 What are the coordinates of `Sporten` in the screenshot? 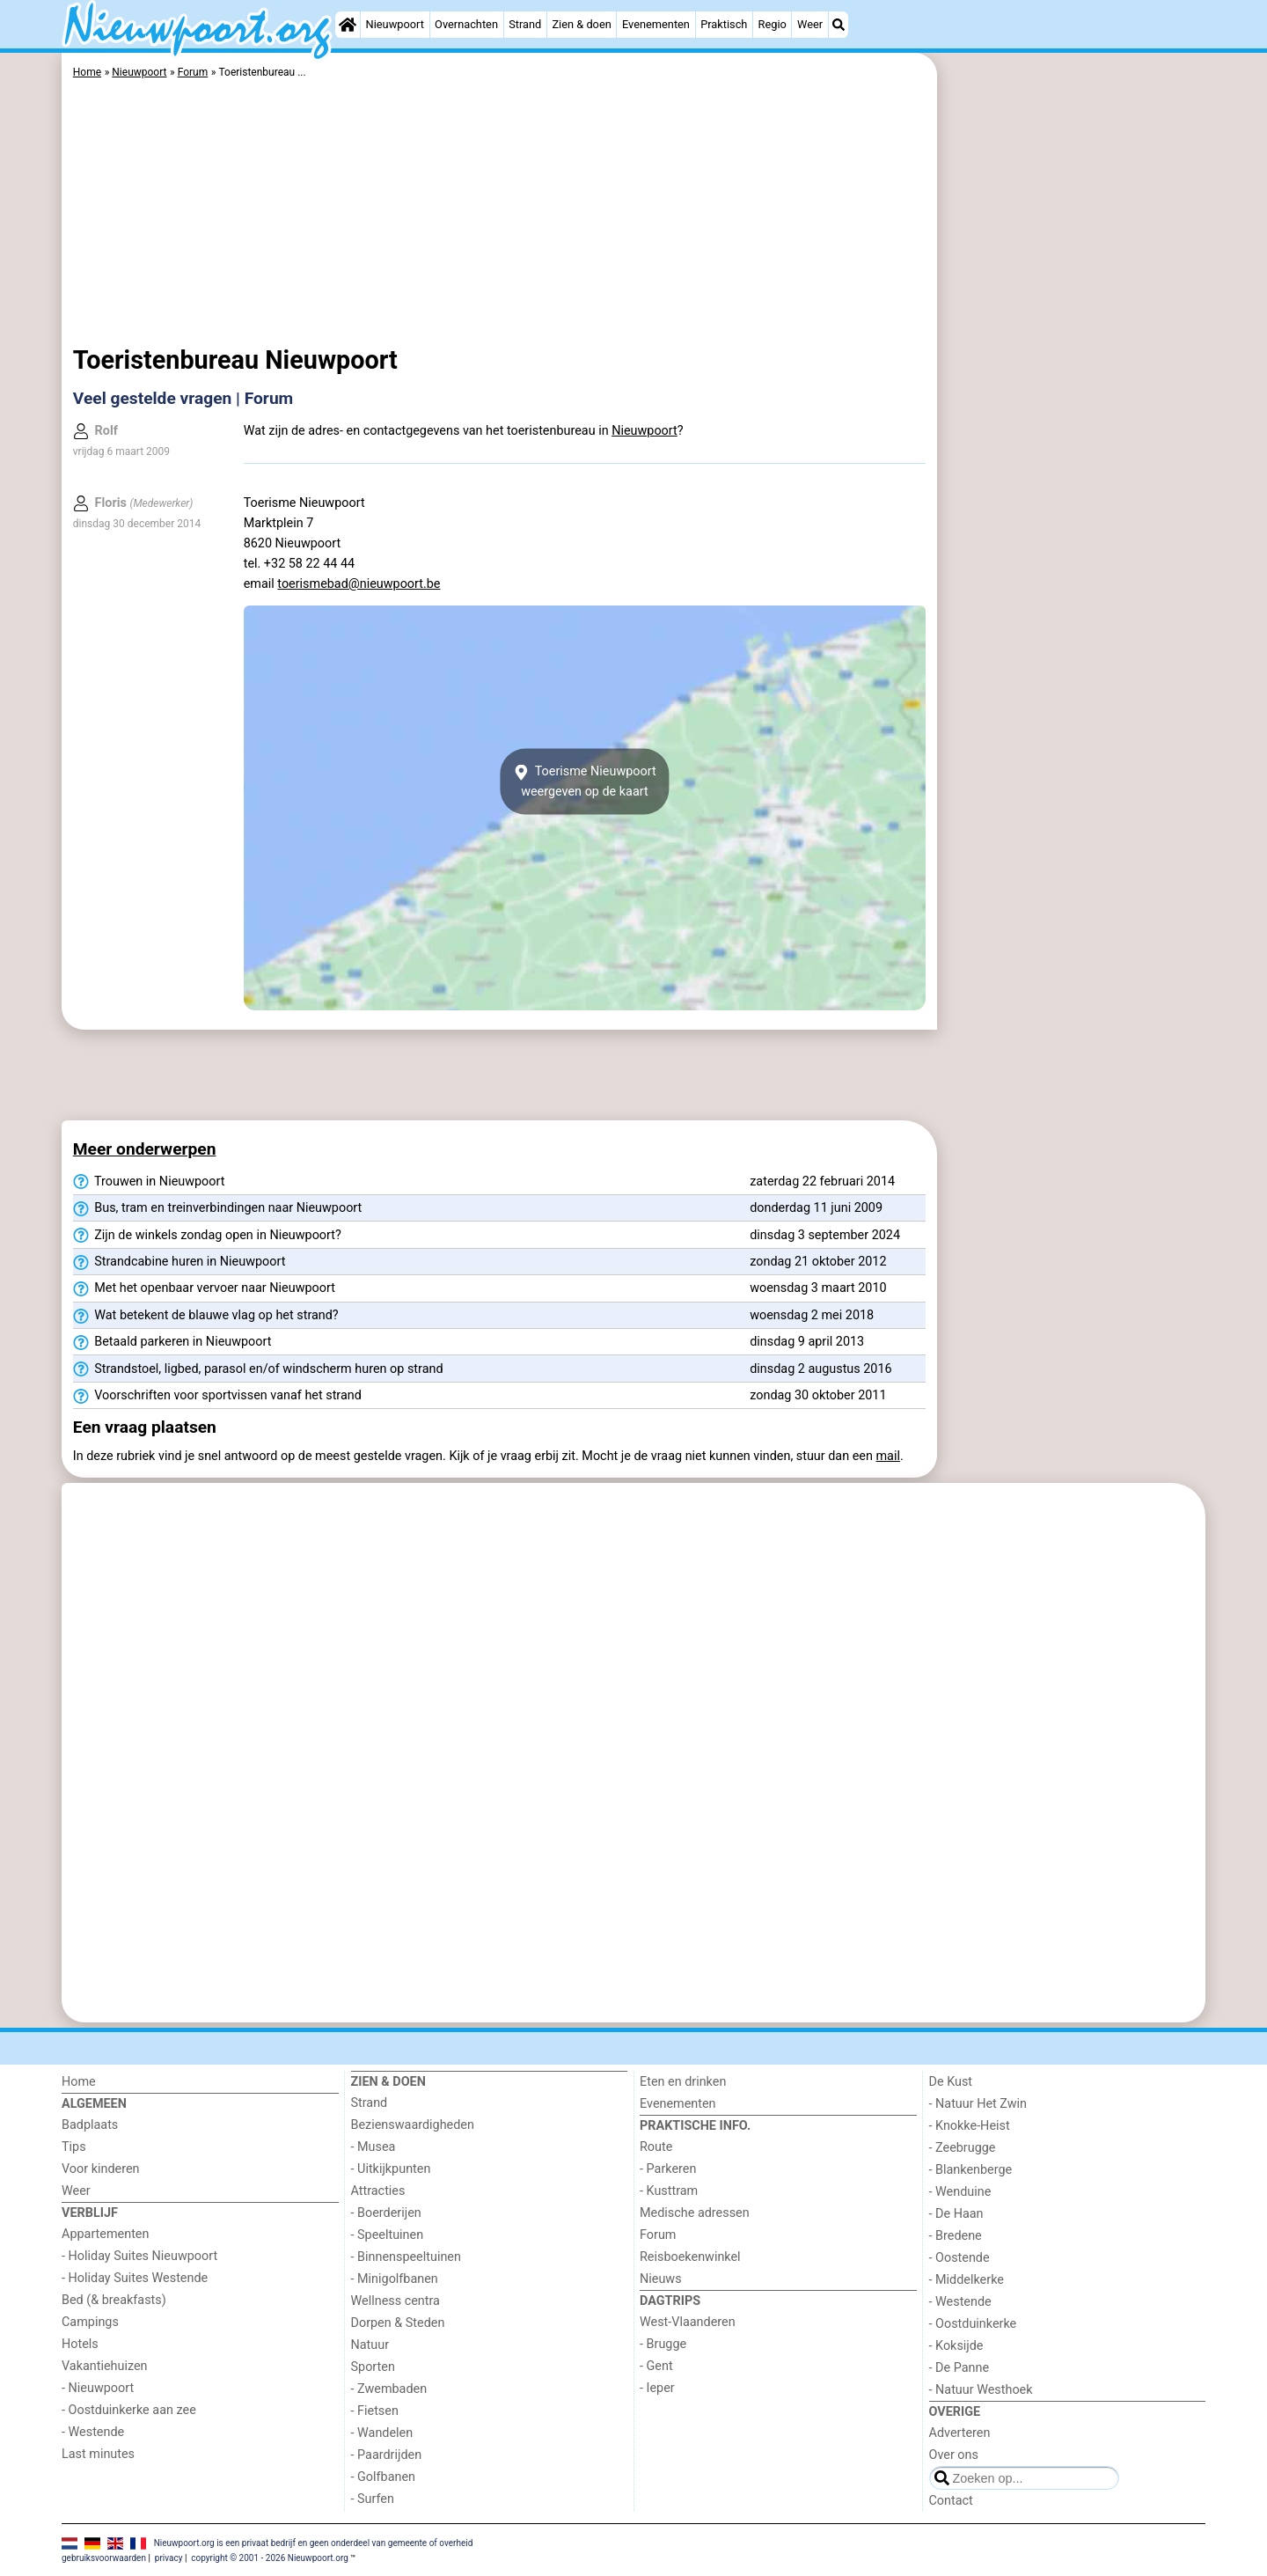 It's located at (373, 2366).